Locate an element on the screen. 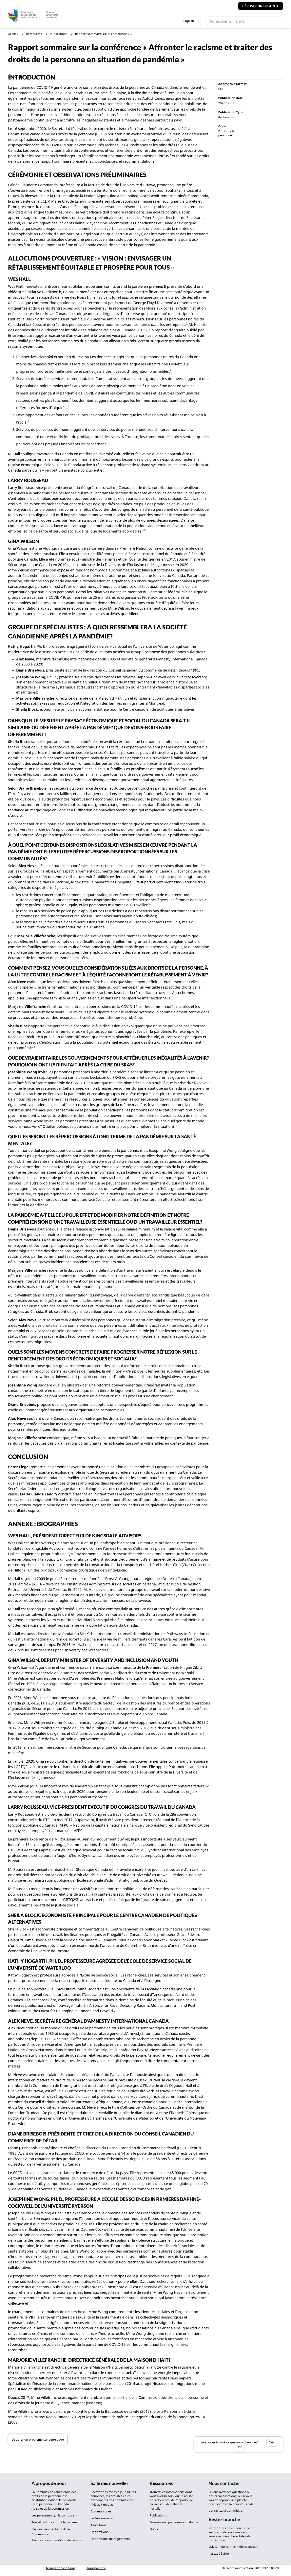  Déposer une plainte is located at coordinates (260, 6).